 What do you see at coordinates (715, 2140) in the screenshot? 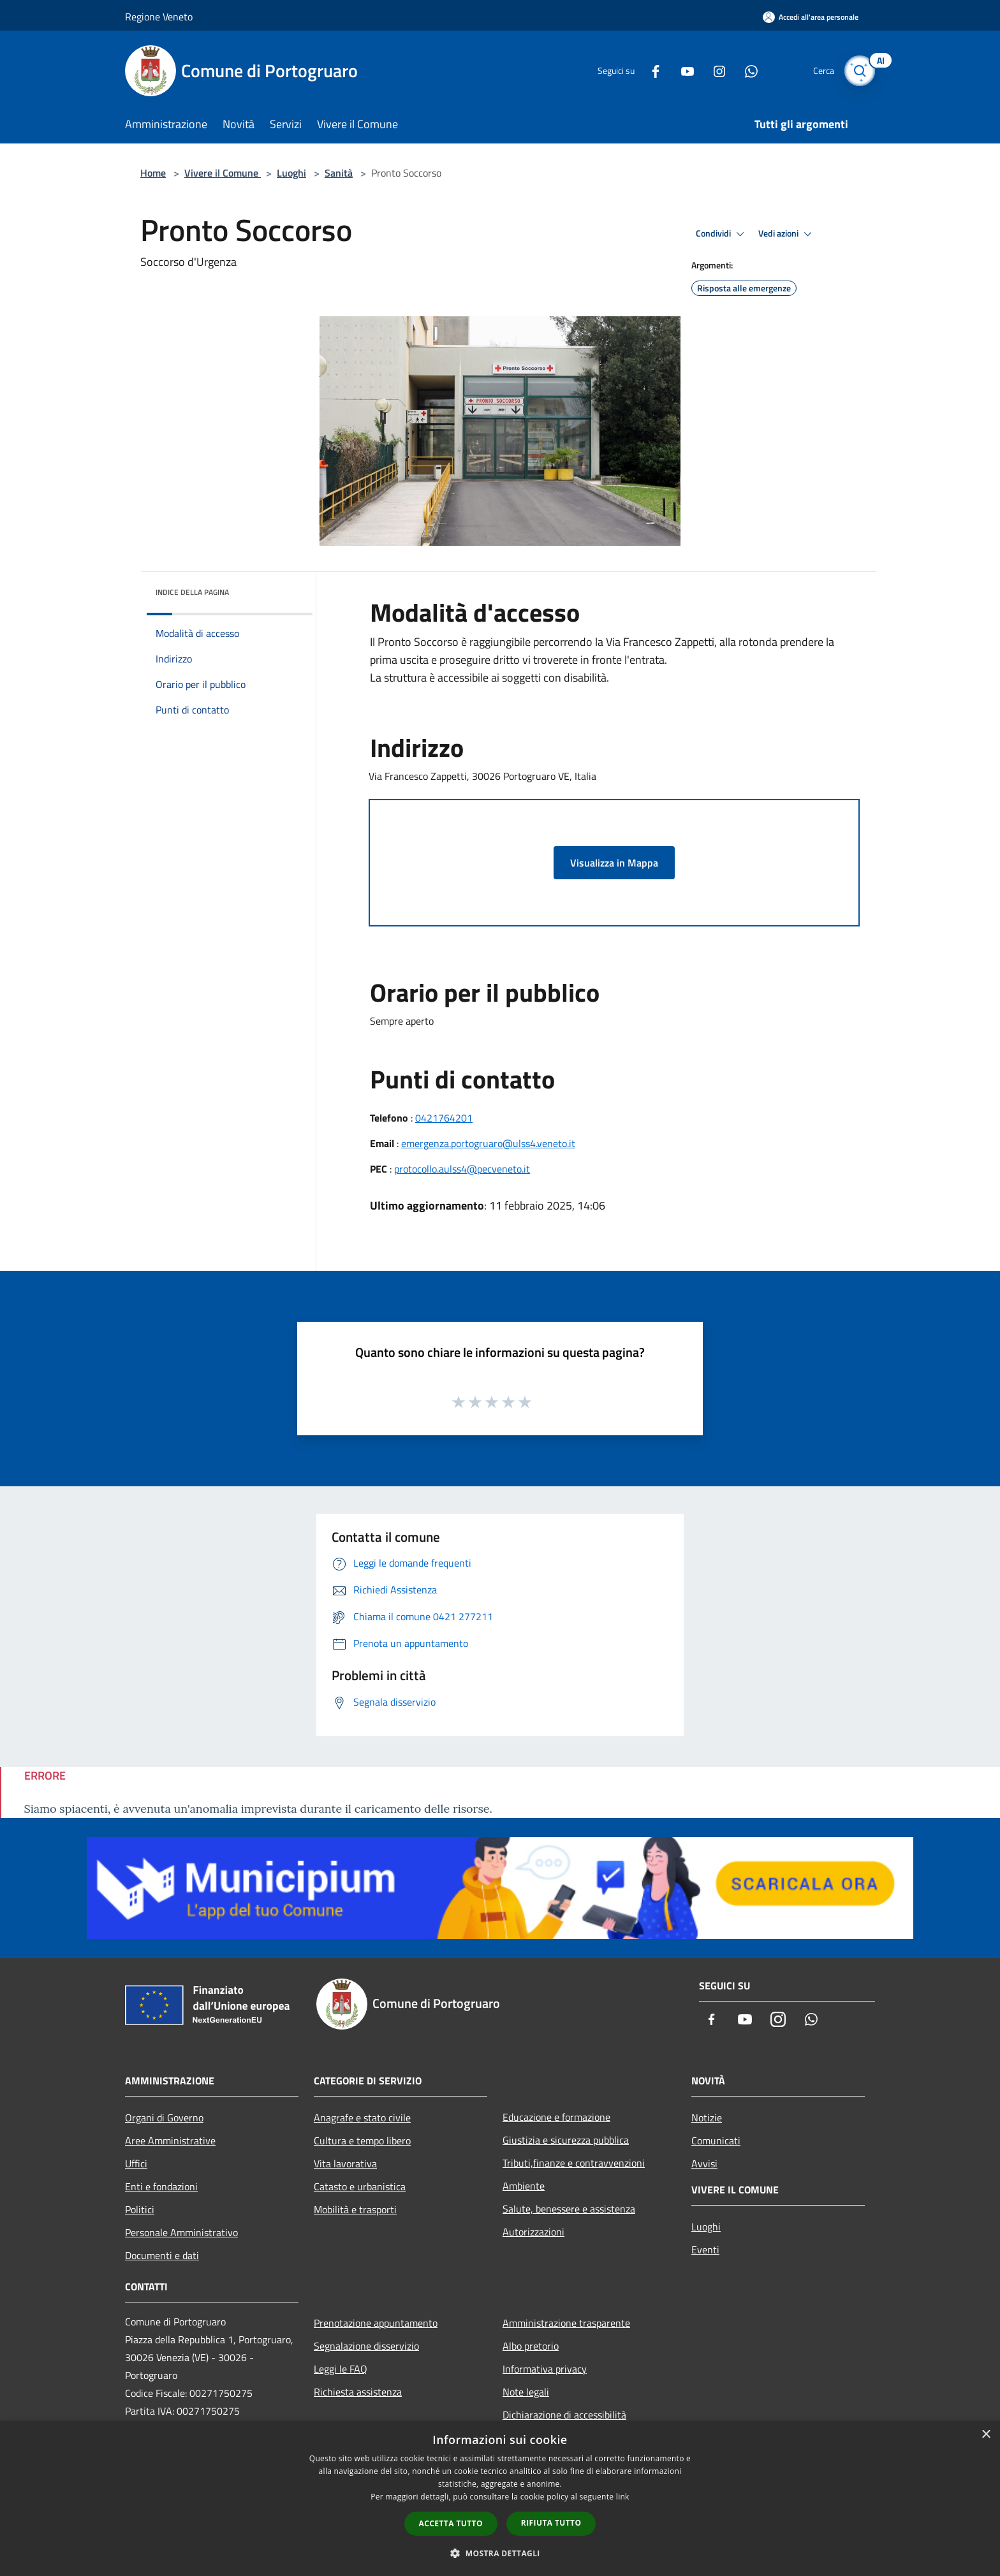
I see `Comunicati` at bounding box center [715, 2140].